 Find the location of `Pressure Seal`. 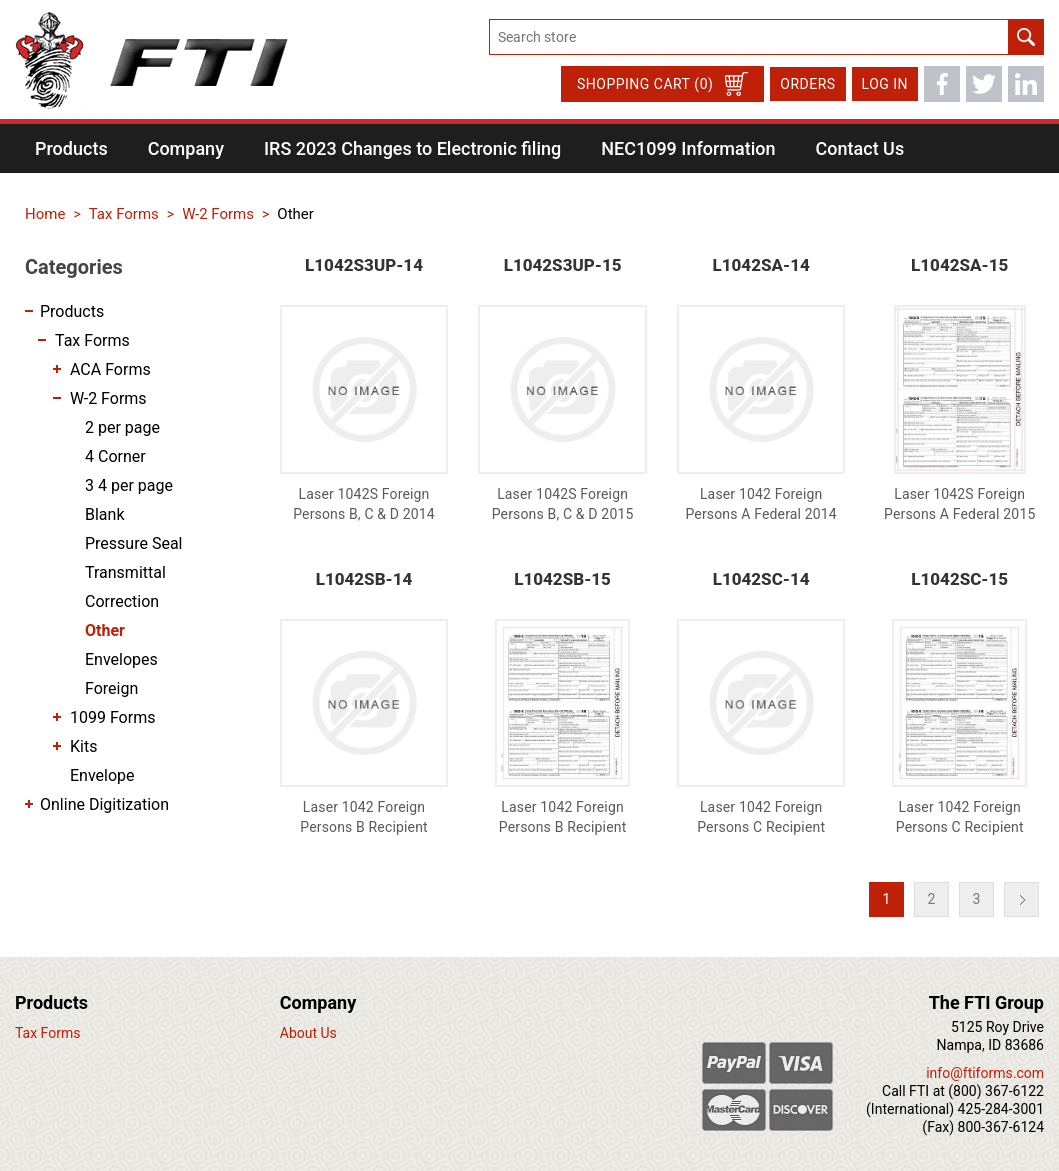

Pressure Seal is located at coordinates (134, 543).